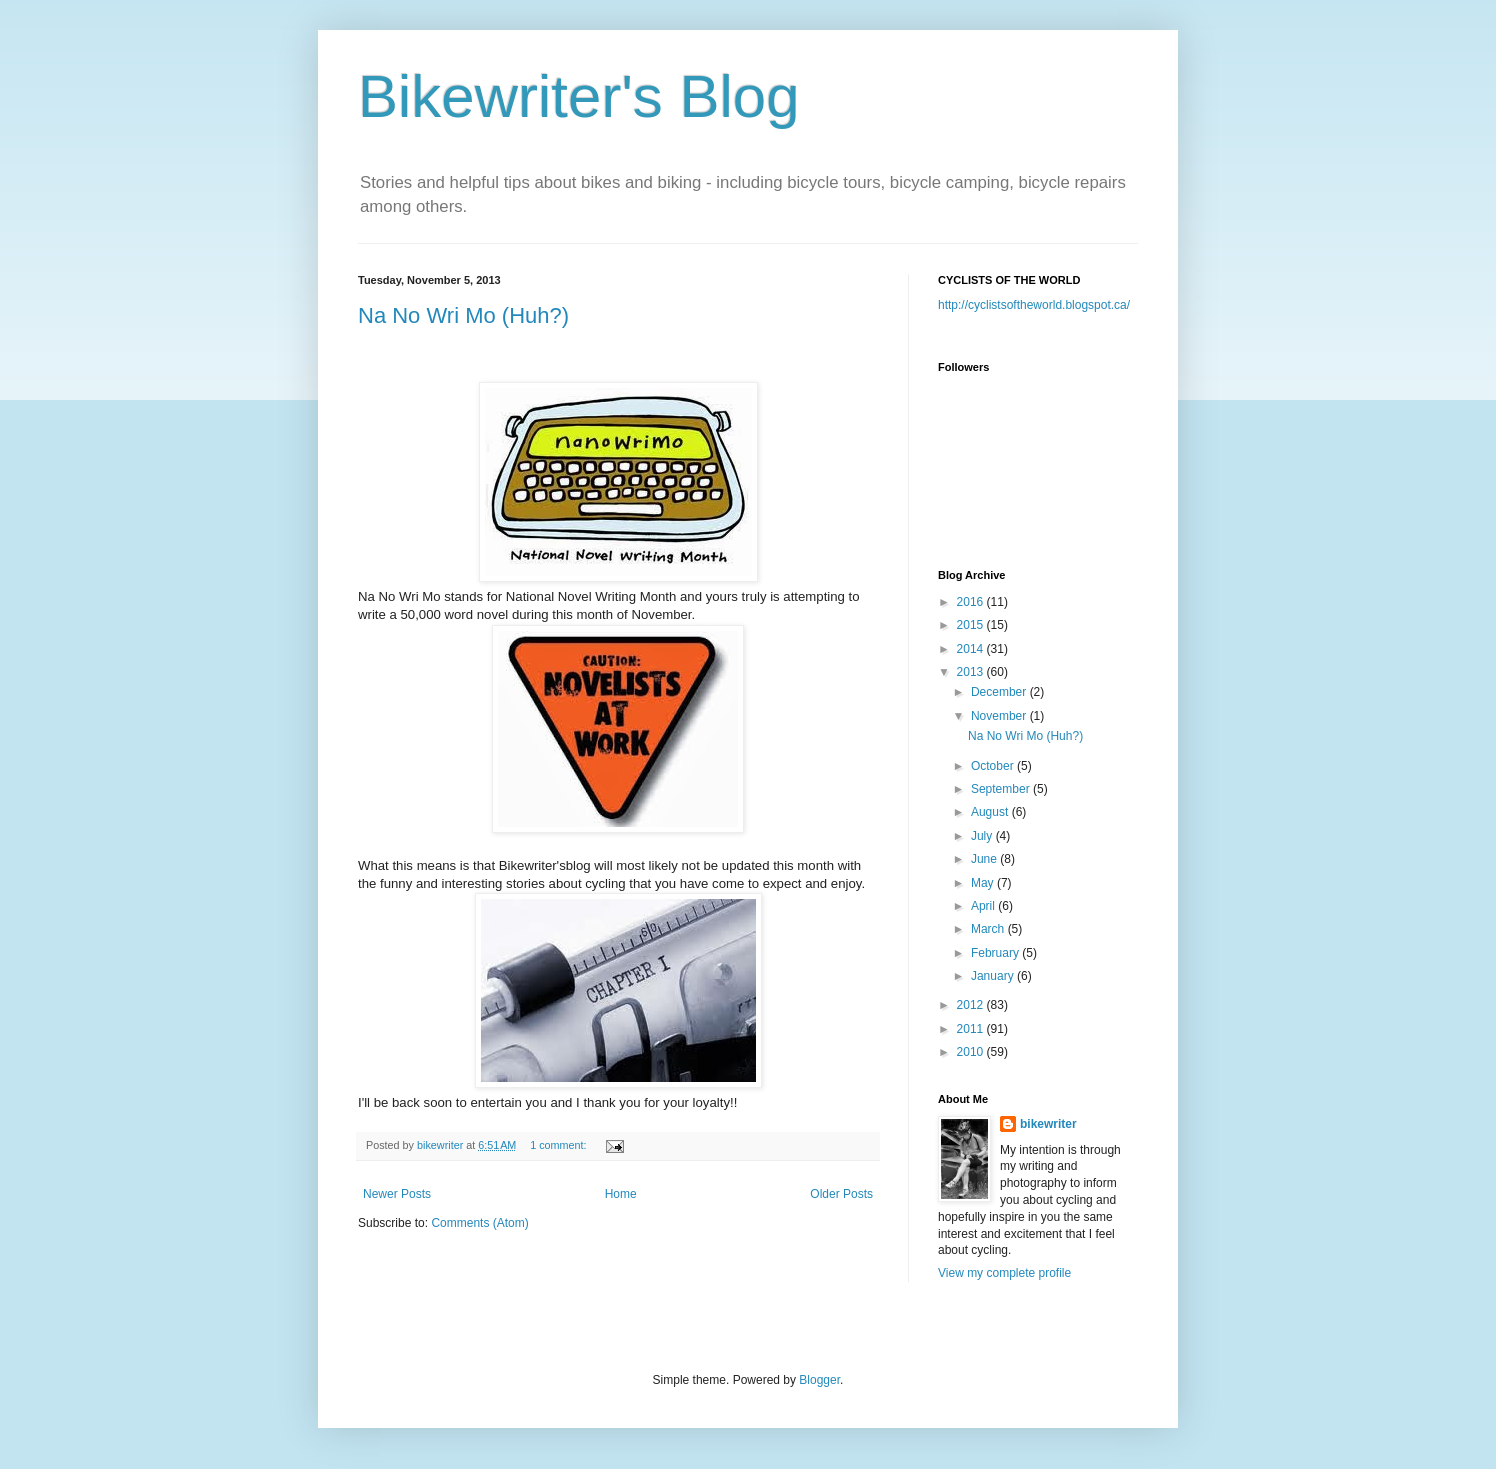 This screenshot has height=1469, width=1496. I want to click on 2011, so click(972, 1029).